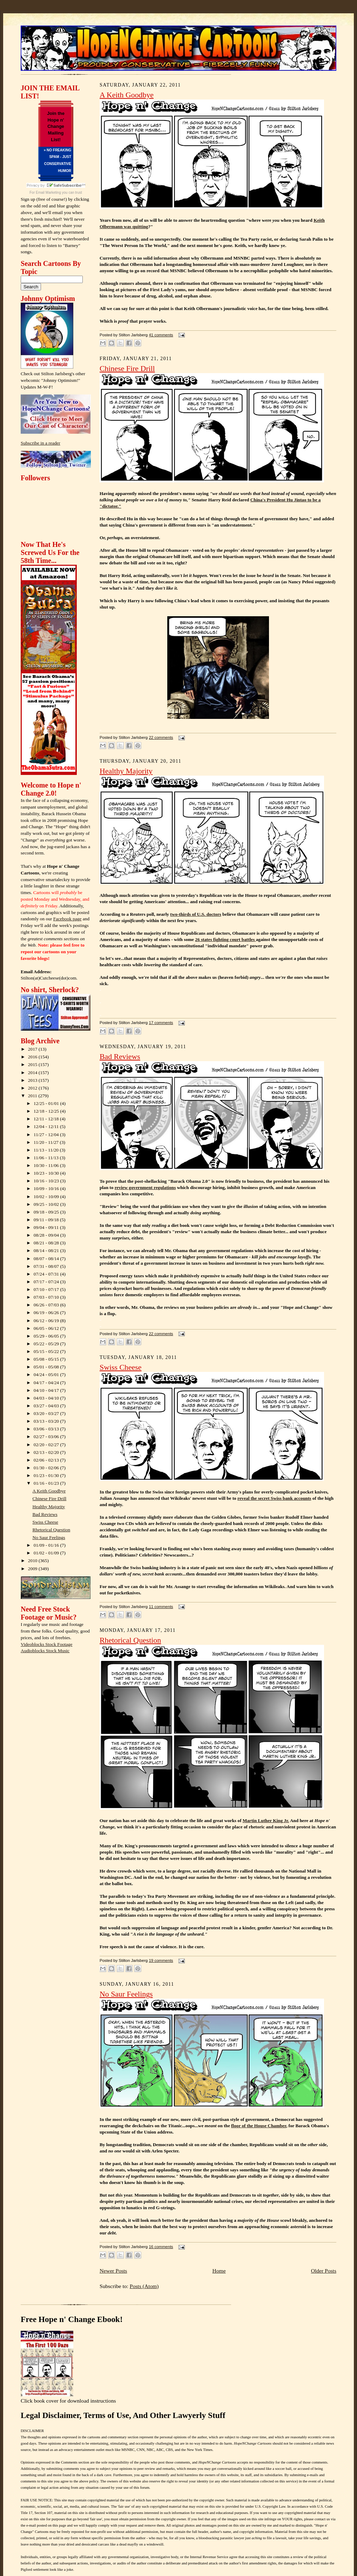  I want to click on Home, so click(218, 2271).